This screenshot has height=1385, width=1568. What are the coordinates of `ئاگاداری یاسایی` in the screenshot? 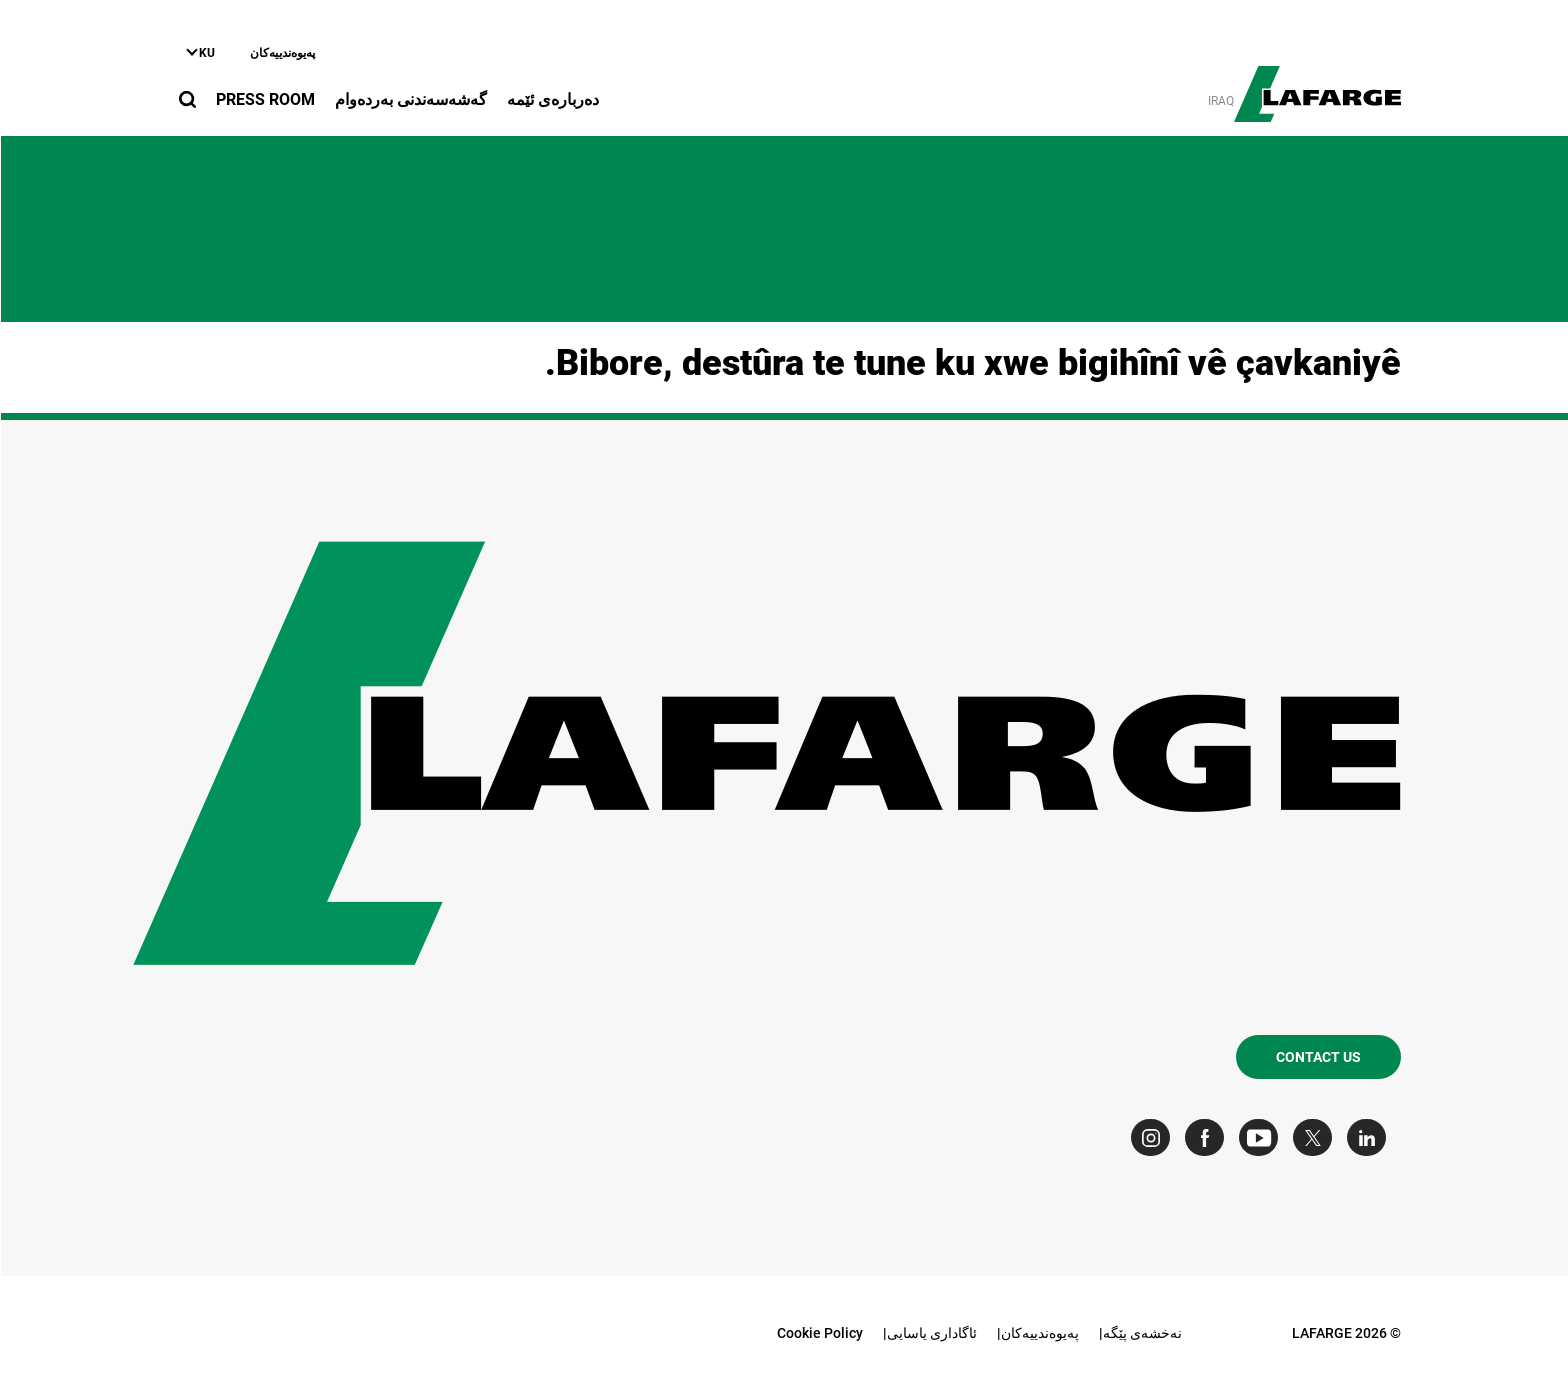 It's located at (931, 1333).